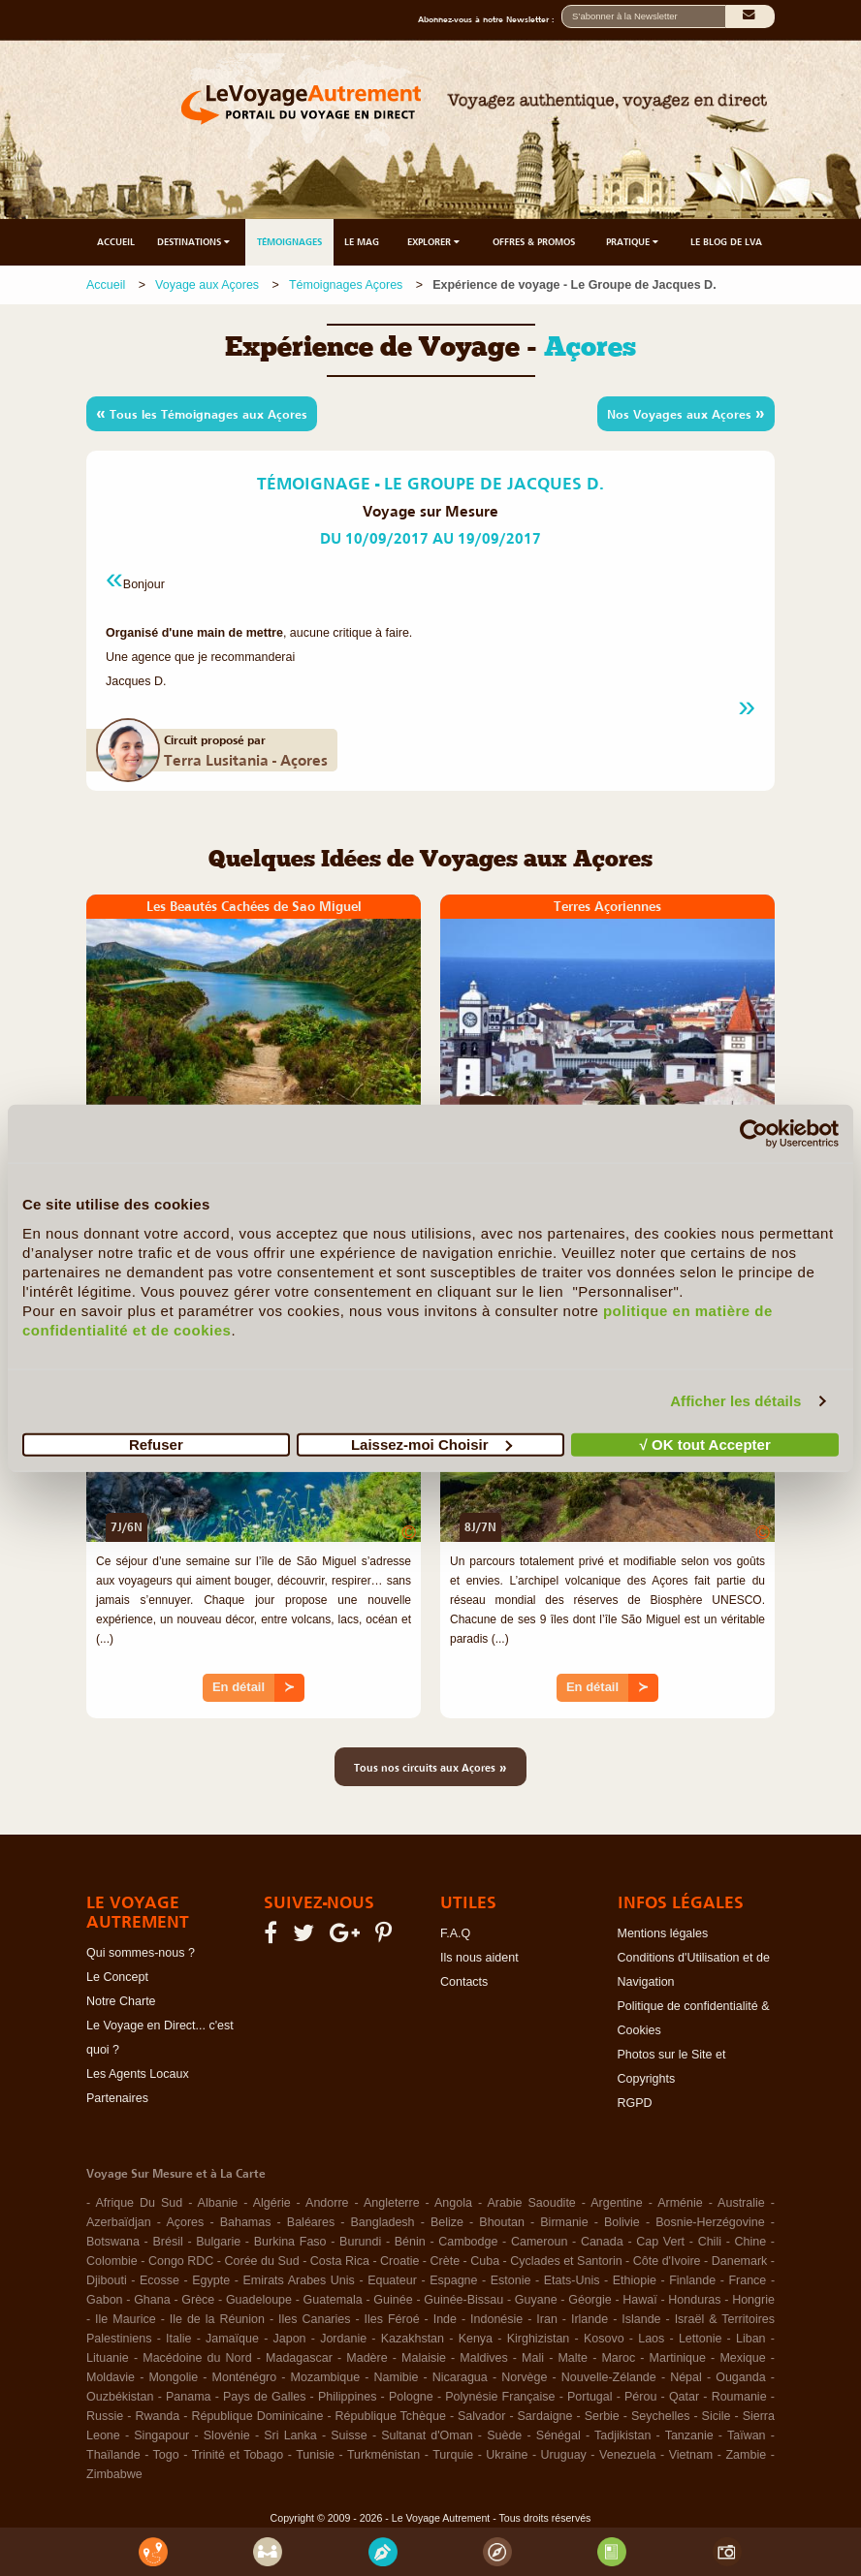  I want to click on Albanie, so click(218, 2203).